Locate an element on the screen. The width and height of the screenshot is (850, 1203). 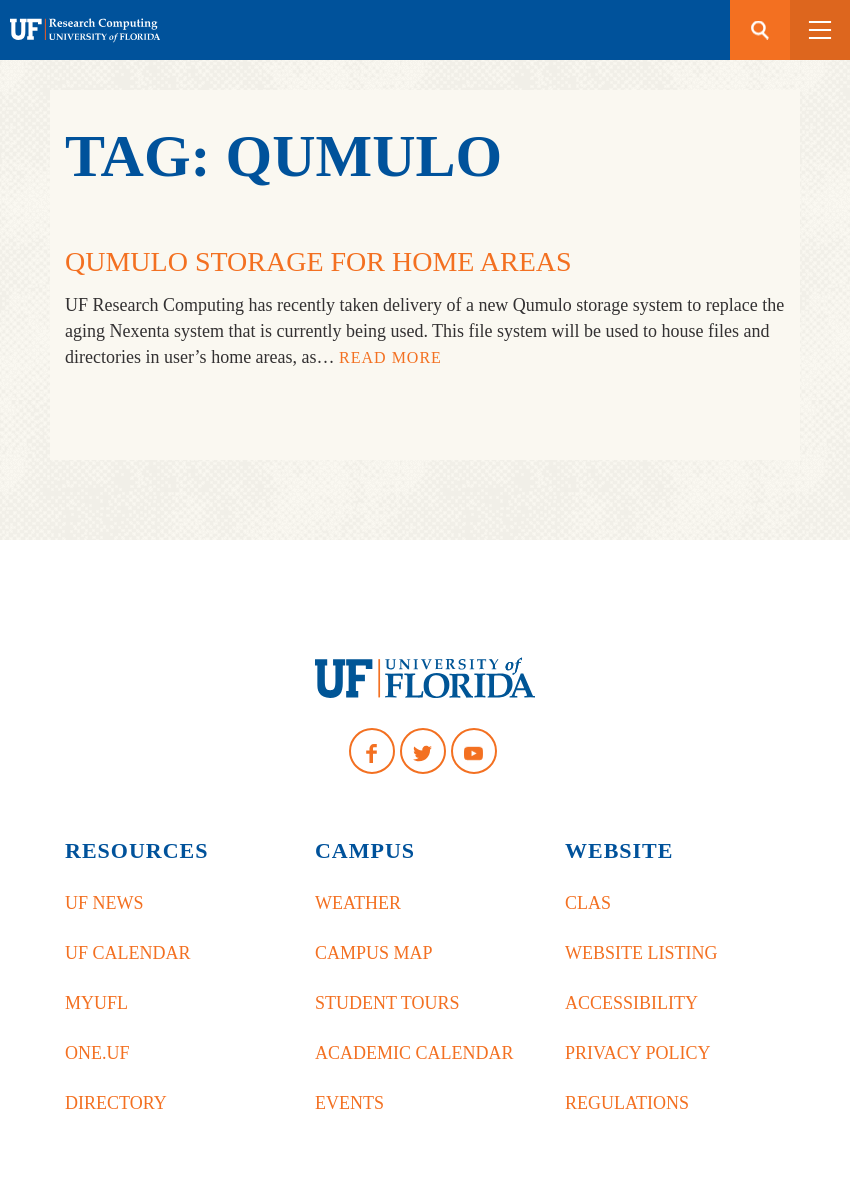
Student Tours is located at coordinates (387, 1003).